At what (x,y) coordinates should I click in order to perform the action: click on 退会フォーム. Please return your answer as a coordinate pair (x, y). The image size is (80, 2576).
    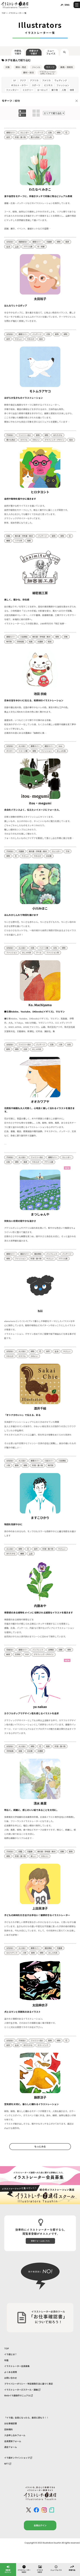
    Looking at the image, I should click on (10, 2431).